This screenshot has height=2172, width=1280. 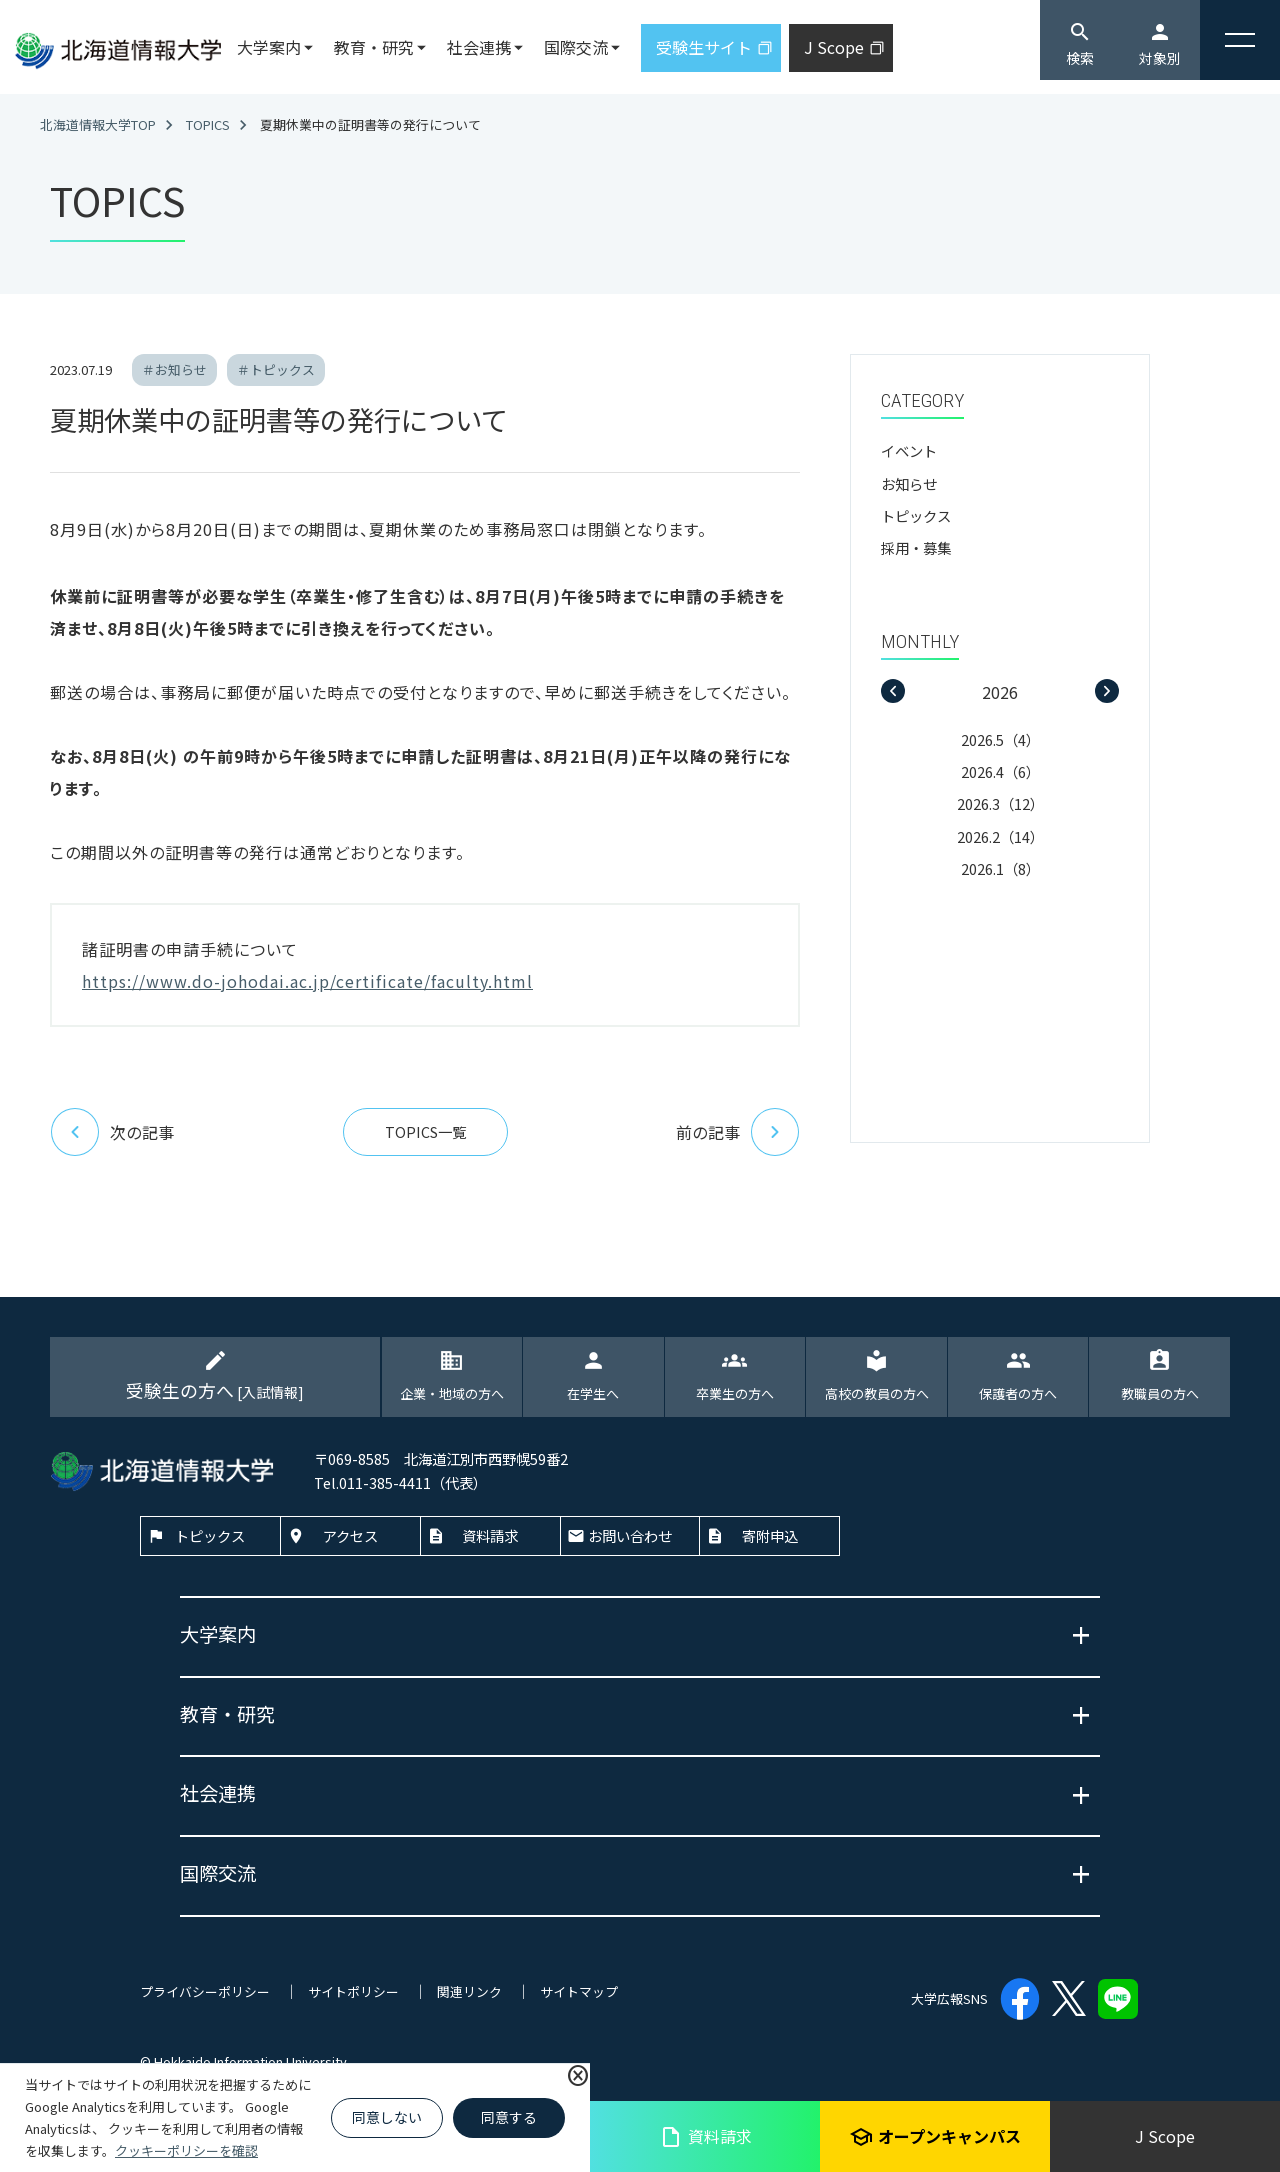 What do you see at coordinates (909, 450) in the screenshot?
I see `イベント` at bounding box center [909, 450].